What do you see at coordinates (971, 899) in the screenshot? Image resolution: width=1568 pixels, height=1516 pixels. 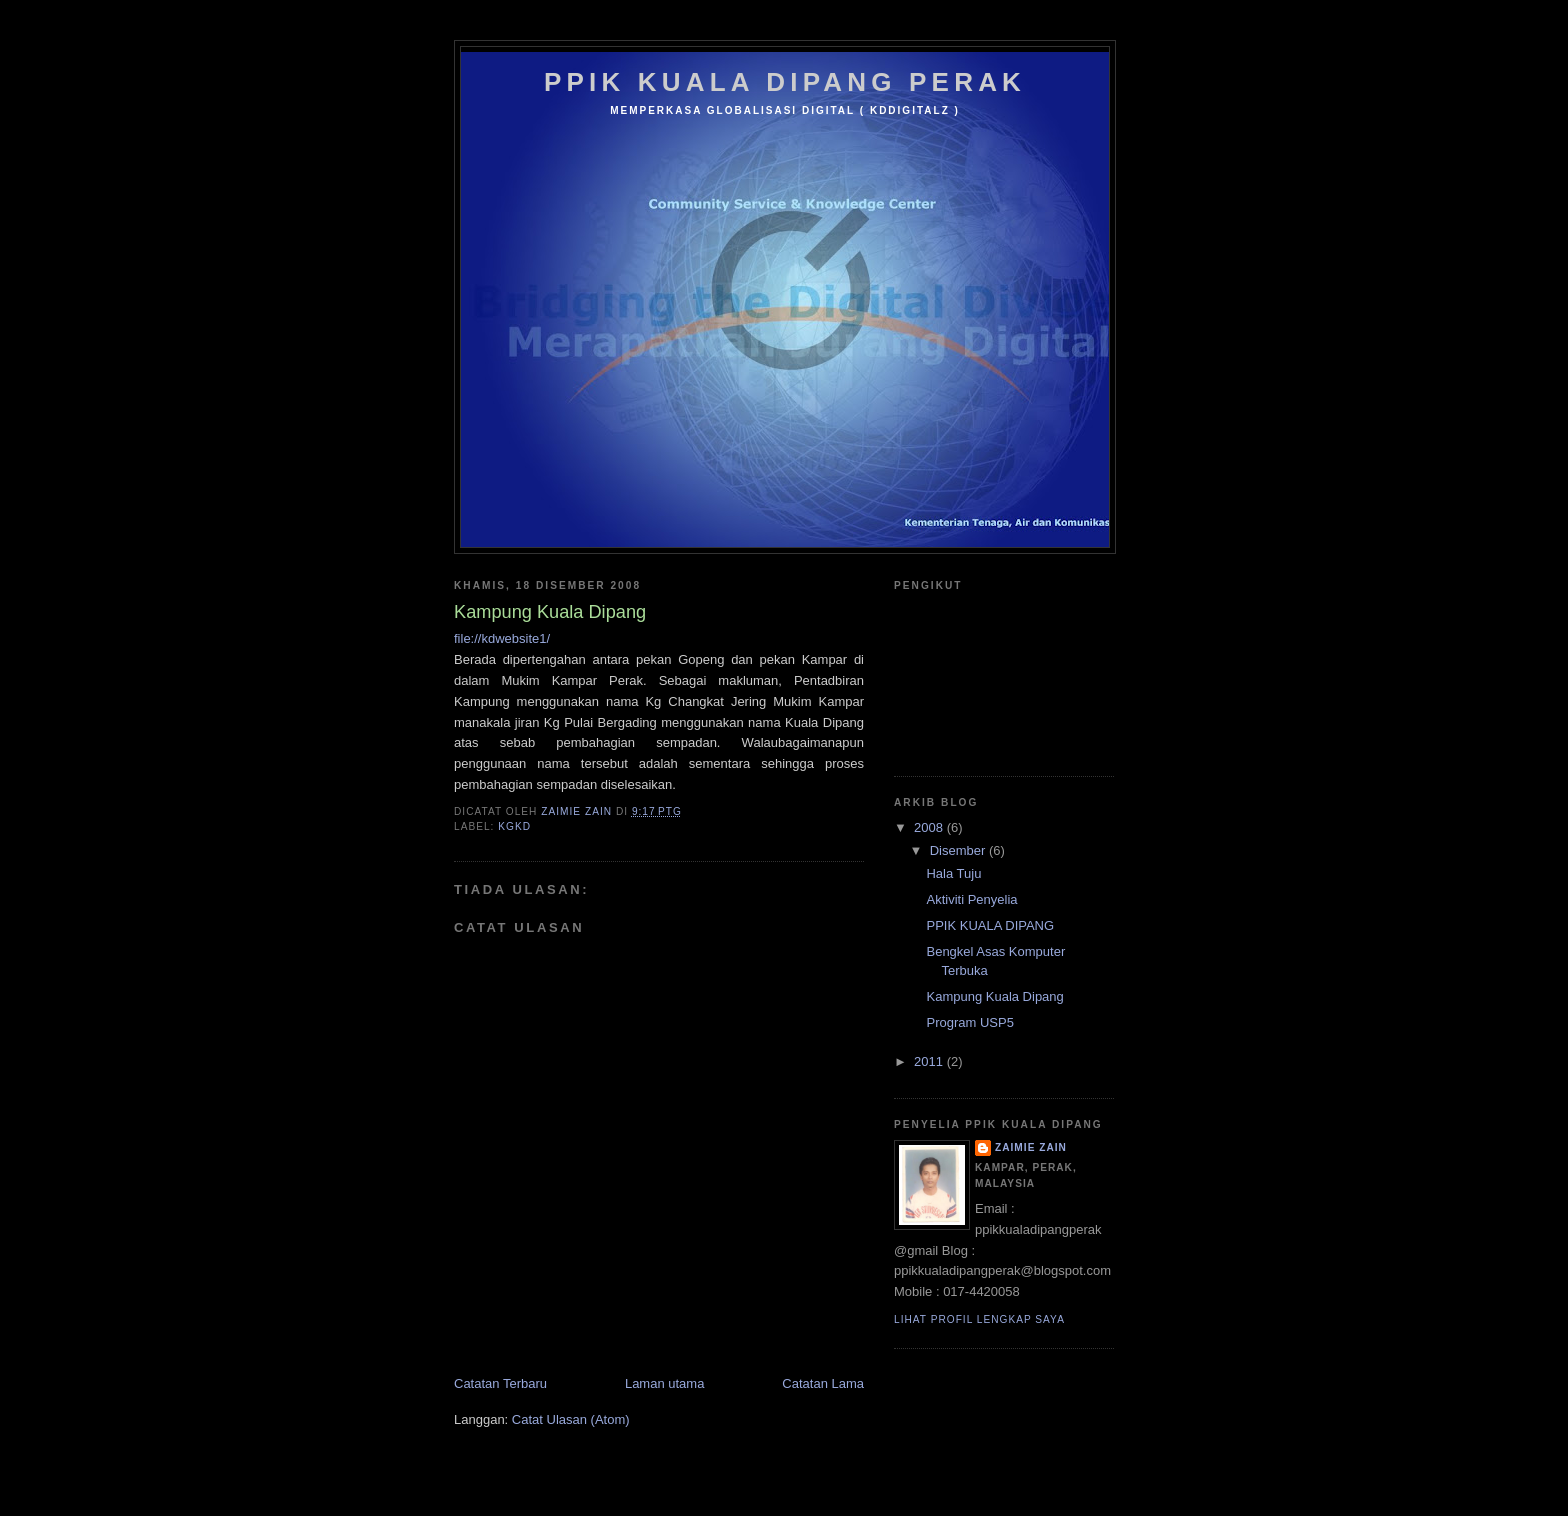 I see `Aktiviti Penyelia` at bounding box center [971, 899].